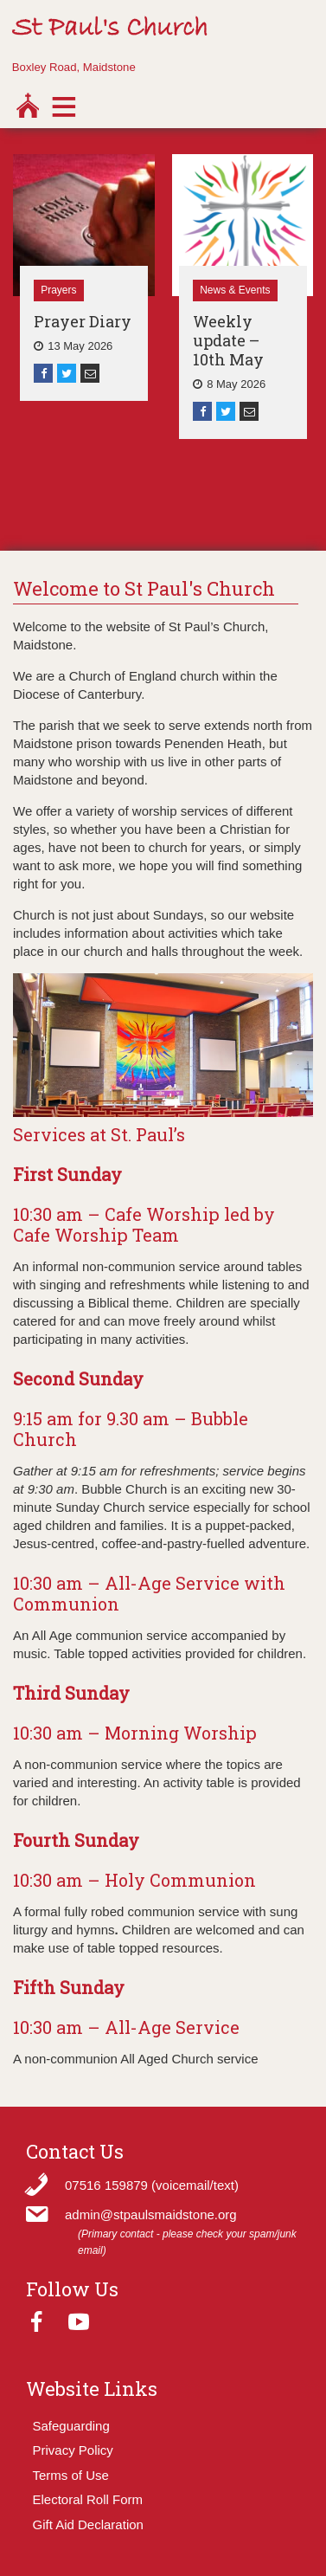  I want to click on News & Events, so click(235, 290).